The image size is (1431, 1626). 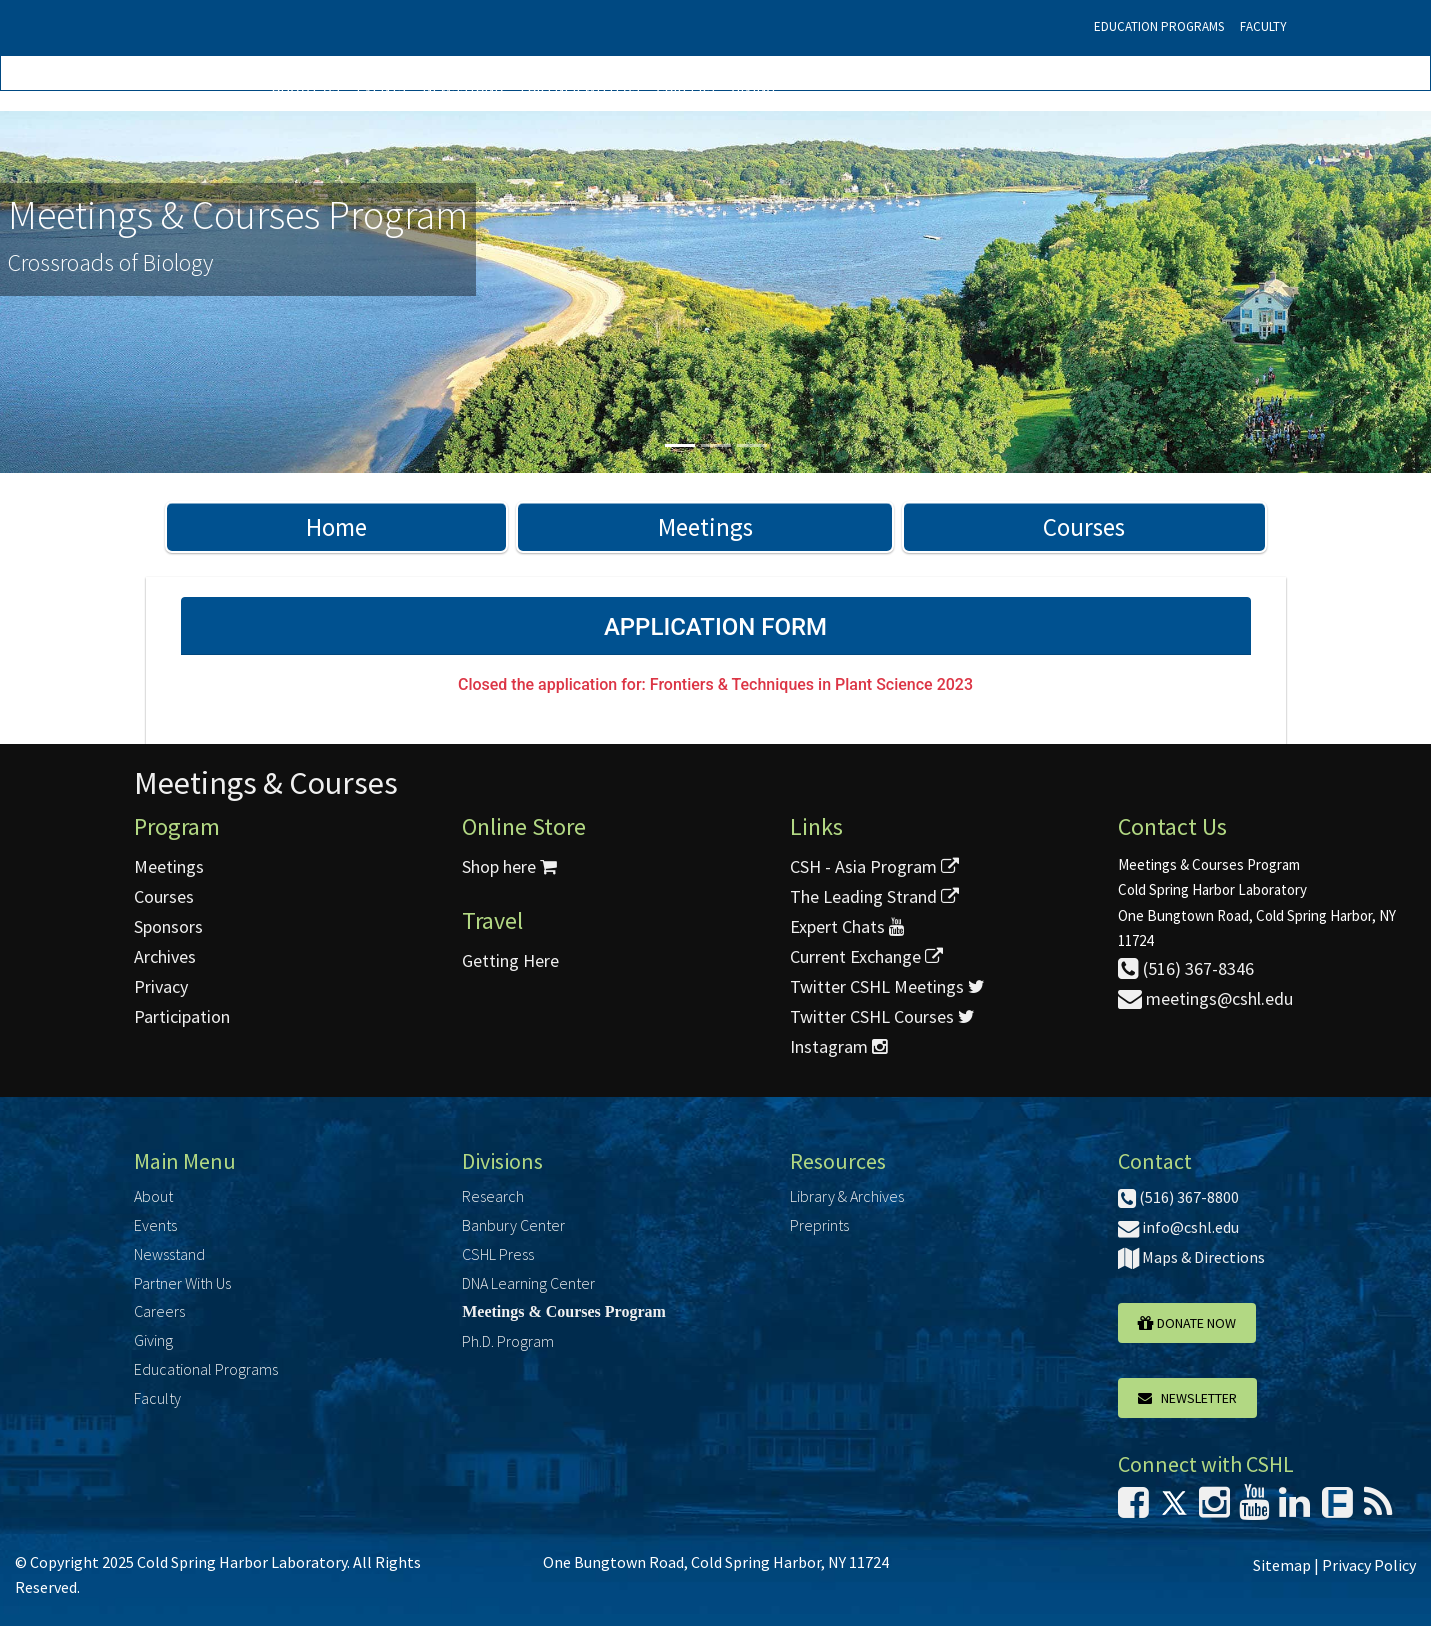 I want to click on [button], so click(x=107, y=292).